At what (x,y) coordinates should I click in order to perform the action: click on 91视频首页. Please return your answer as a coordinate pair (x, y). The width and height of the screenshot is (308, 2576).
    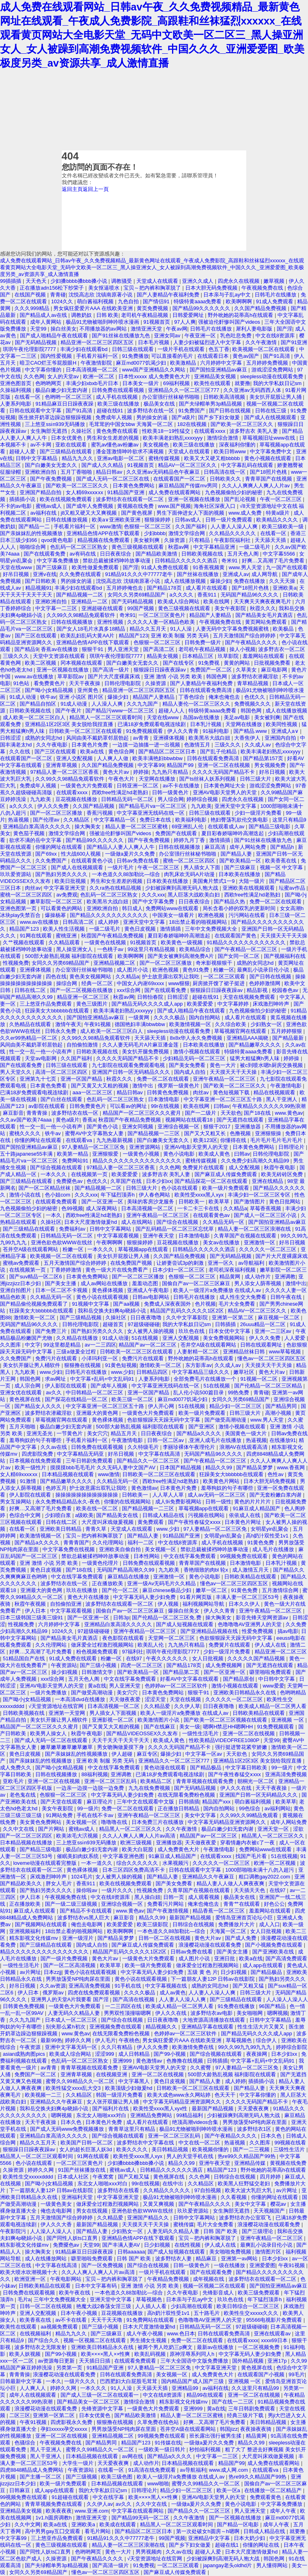
    Looking at the image, I should click on (158, 322).